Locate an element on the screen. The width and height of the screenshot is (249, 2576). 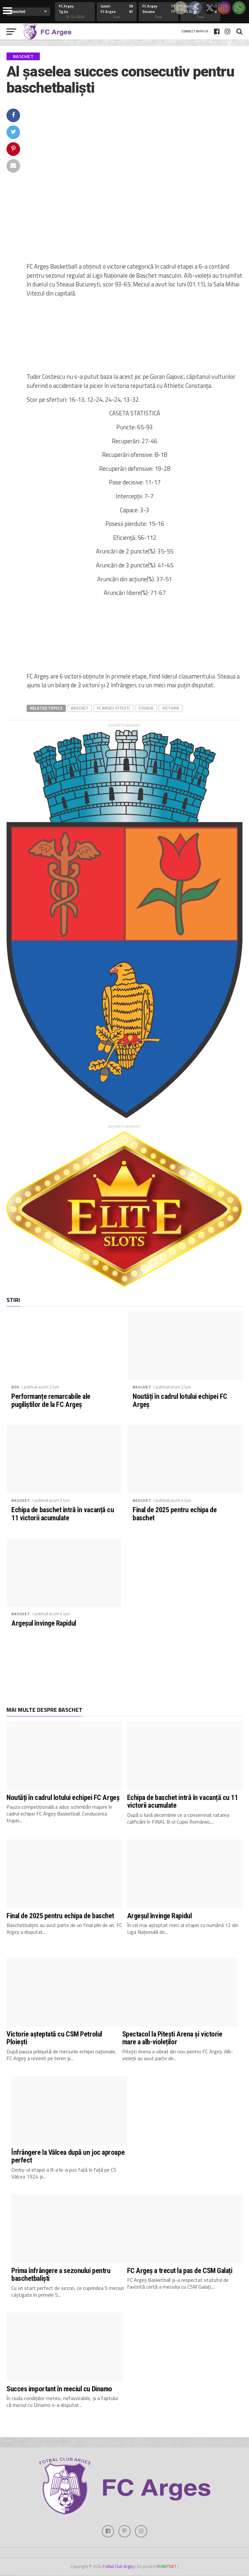
Final de 2025 pentru echipa de baschet is located at coordinates (175, 1514).